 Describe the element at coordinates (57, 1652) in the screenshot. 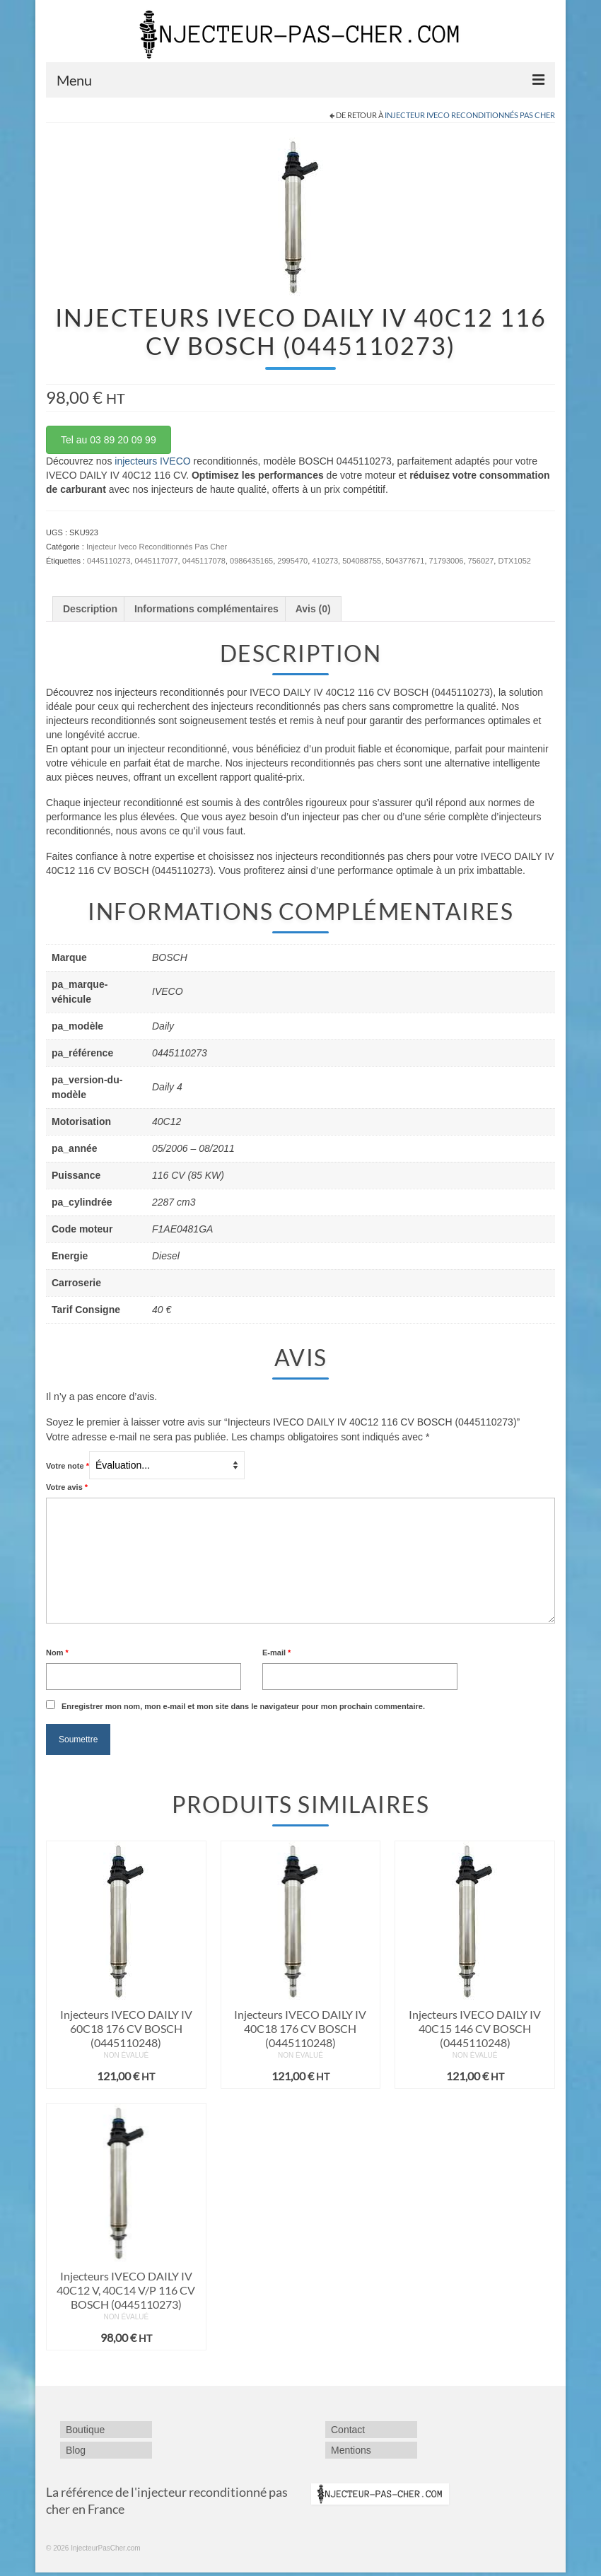

I see `Nom` at that location.